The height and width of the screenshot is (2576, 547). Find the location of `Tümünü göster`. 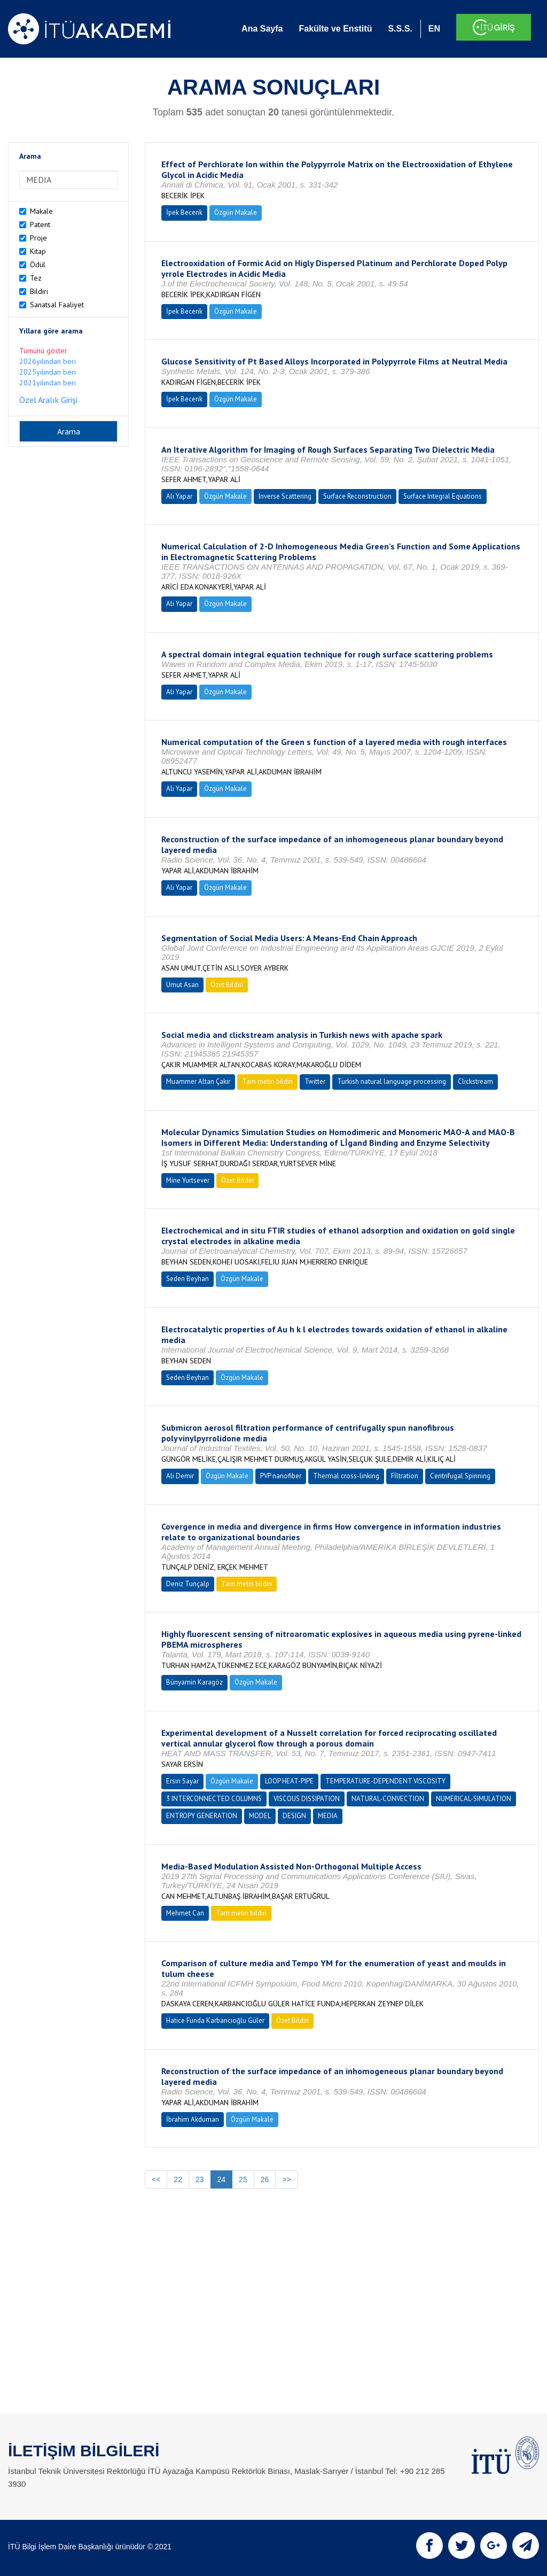

Tümünü göster is located at coordinates (43, 350).